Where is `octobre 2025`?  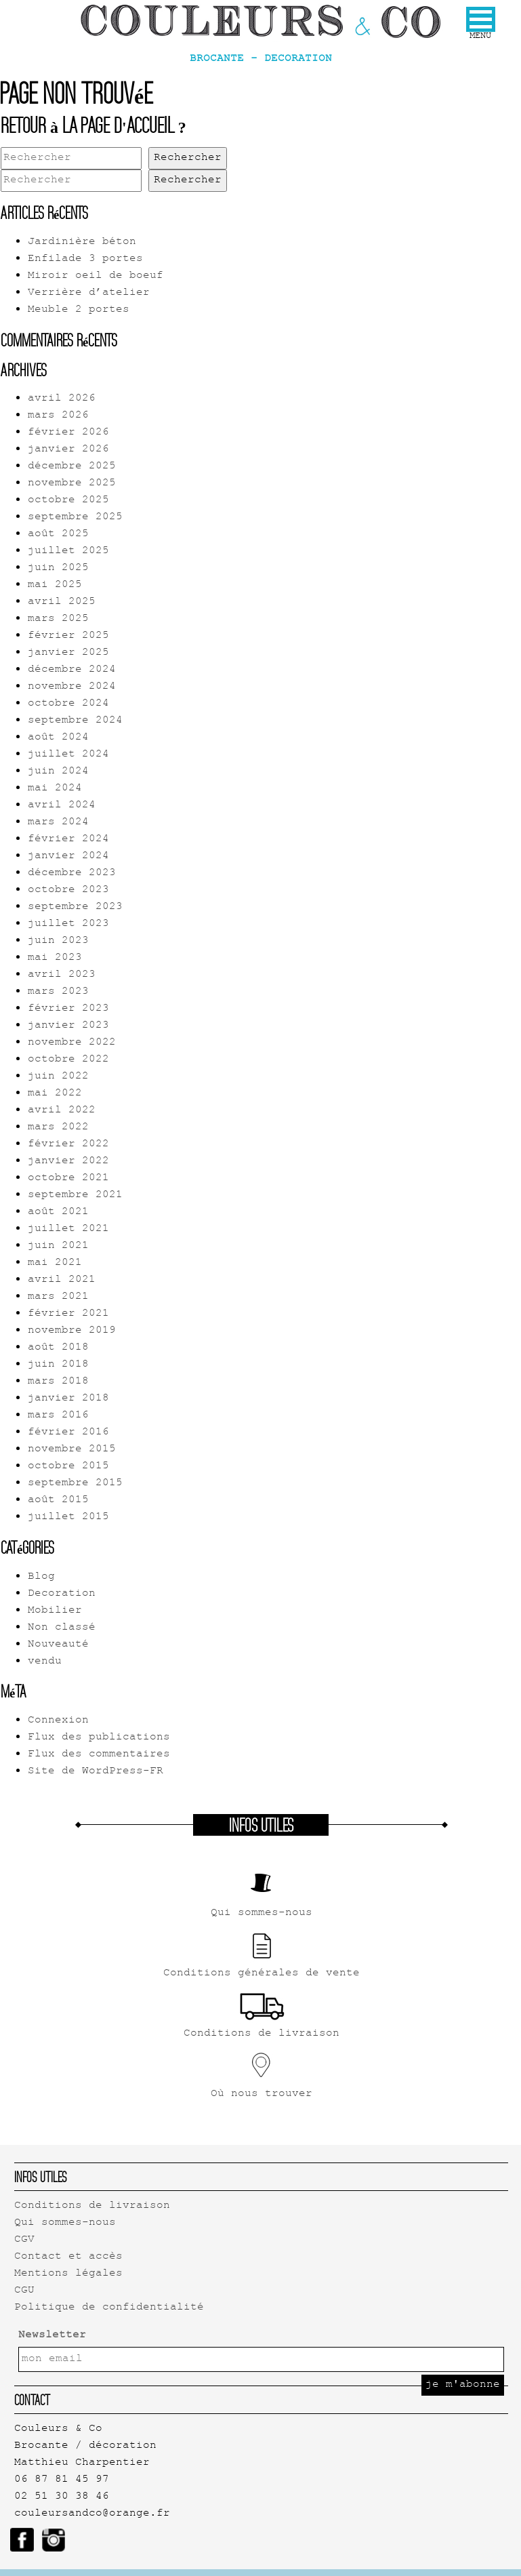 octobre 2025 is located at coordinates (68, 500).